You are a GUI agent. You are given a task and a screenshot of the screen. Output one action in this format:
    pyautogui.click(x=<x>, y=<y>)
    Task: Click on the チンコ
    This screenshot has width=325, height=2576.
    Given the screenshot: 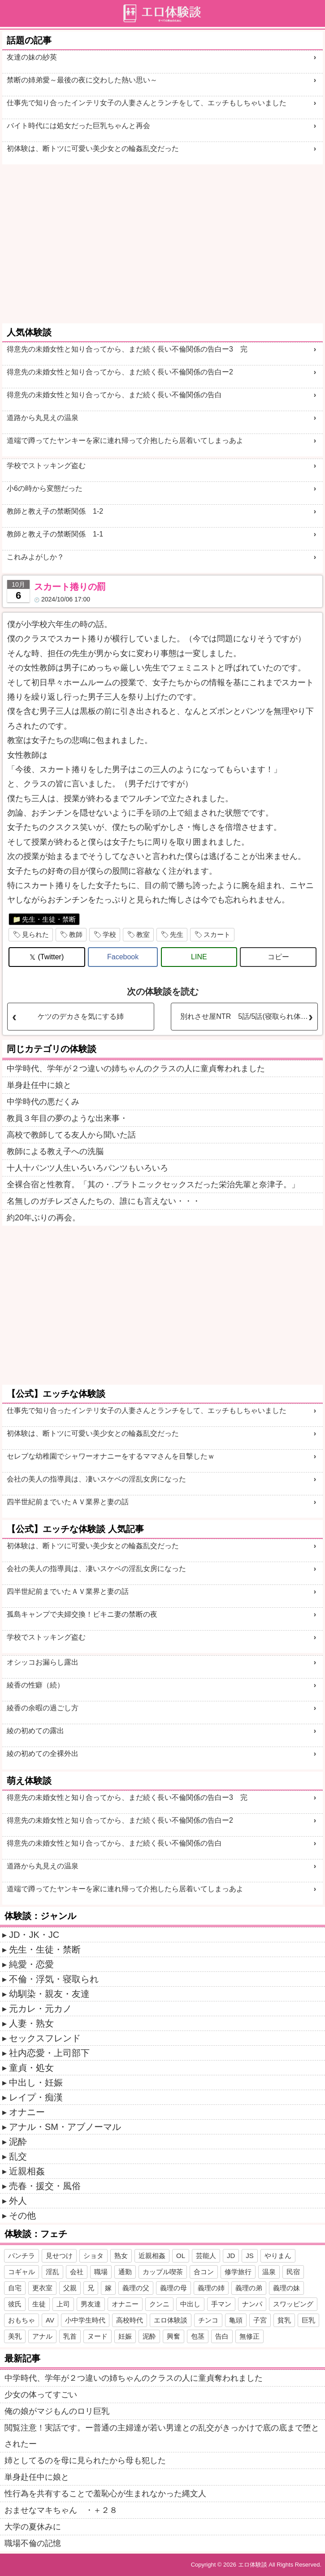 What is the action you would take?
    pyautogui.click(x=208, y=2320)
    